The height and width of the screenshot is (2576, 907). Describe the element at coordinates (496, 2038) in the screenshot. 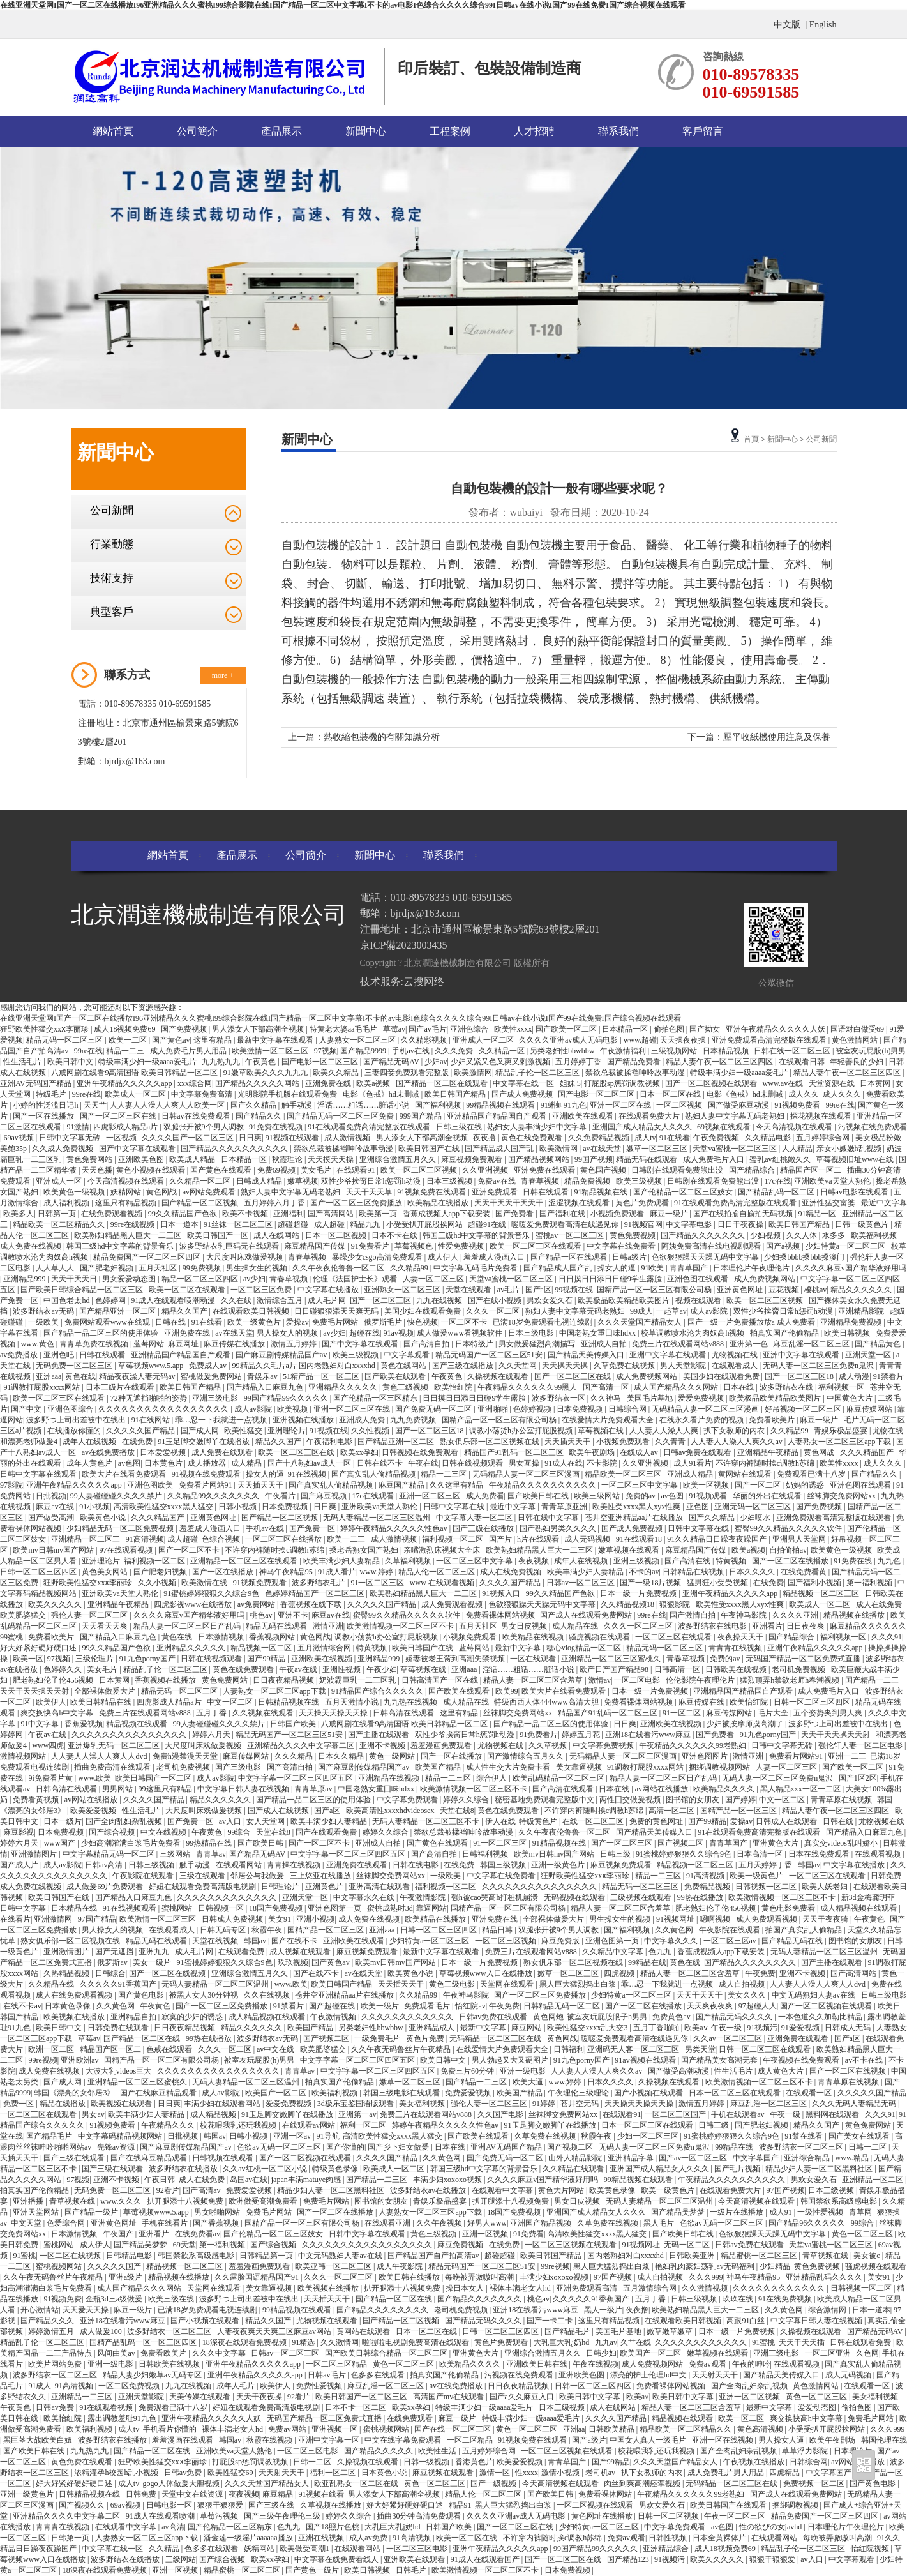

I see `无码精品一区二区三区在线` at that location.